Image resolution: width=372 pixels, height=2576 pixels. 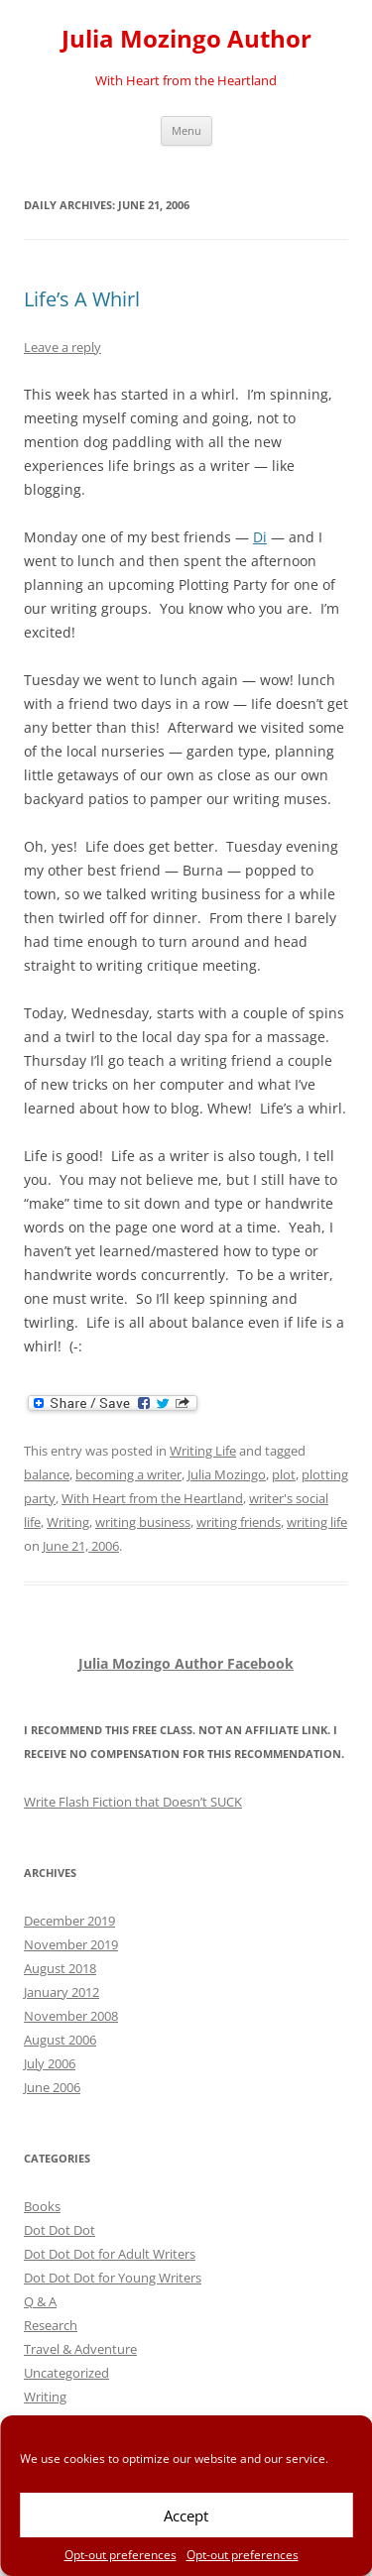 I want to click on November 2008, so click(x=71, y=2016).